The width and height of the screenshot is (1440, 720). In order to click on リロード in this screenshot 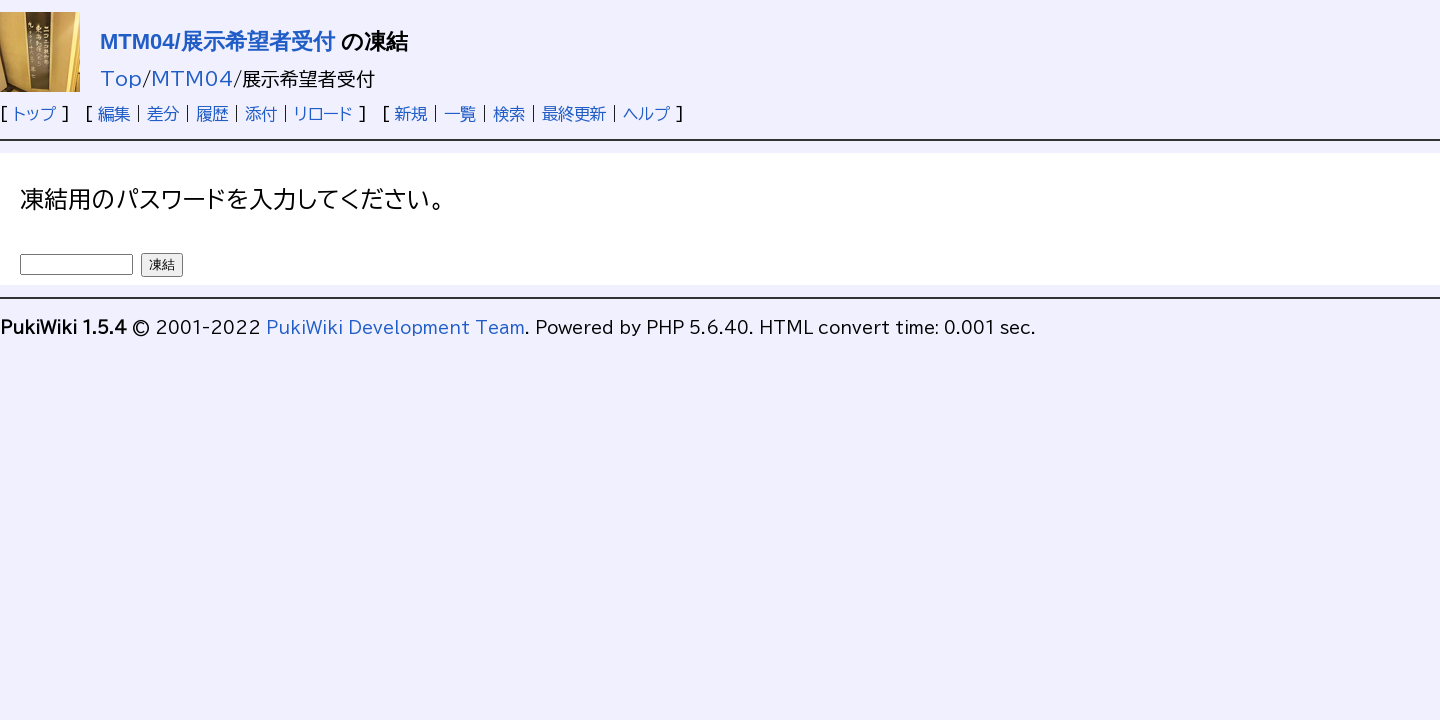, I will do `click(323, 114)`.